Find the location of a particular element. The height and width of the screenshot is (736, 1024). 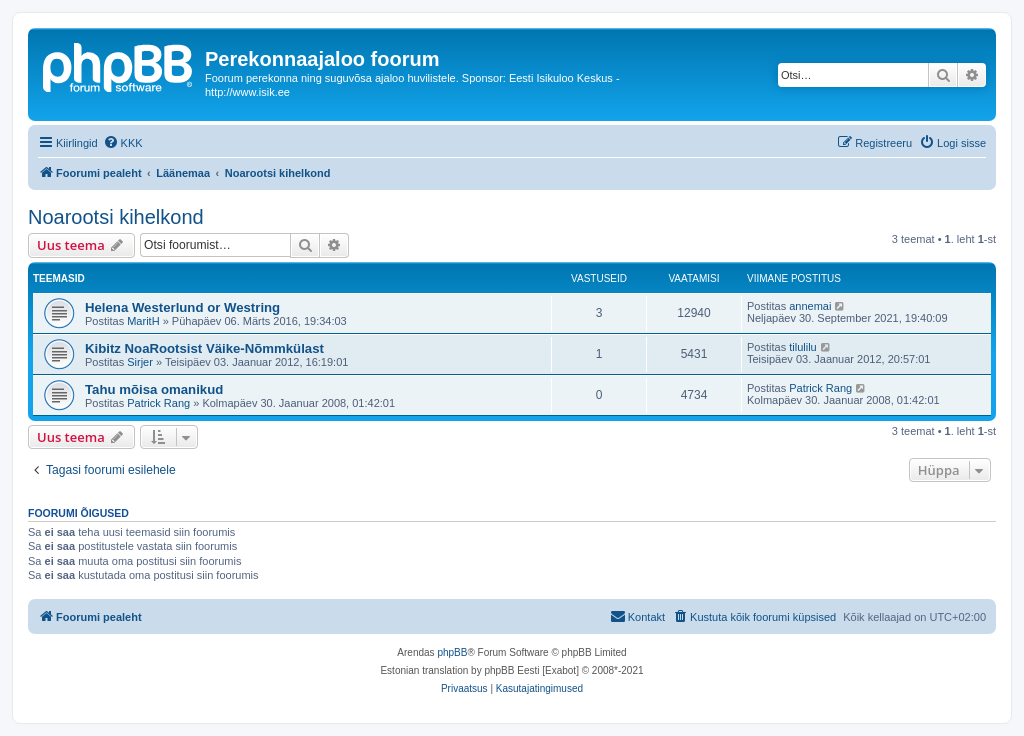

annemai is located at coordinates (810, 306).